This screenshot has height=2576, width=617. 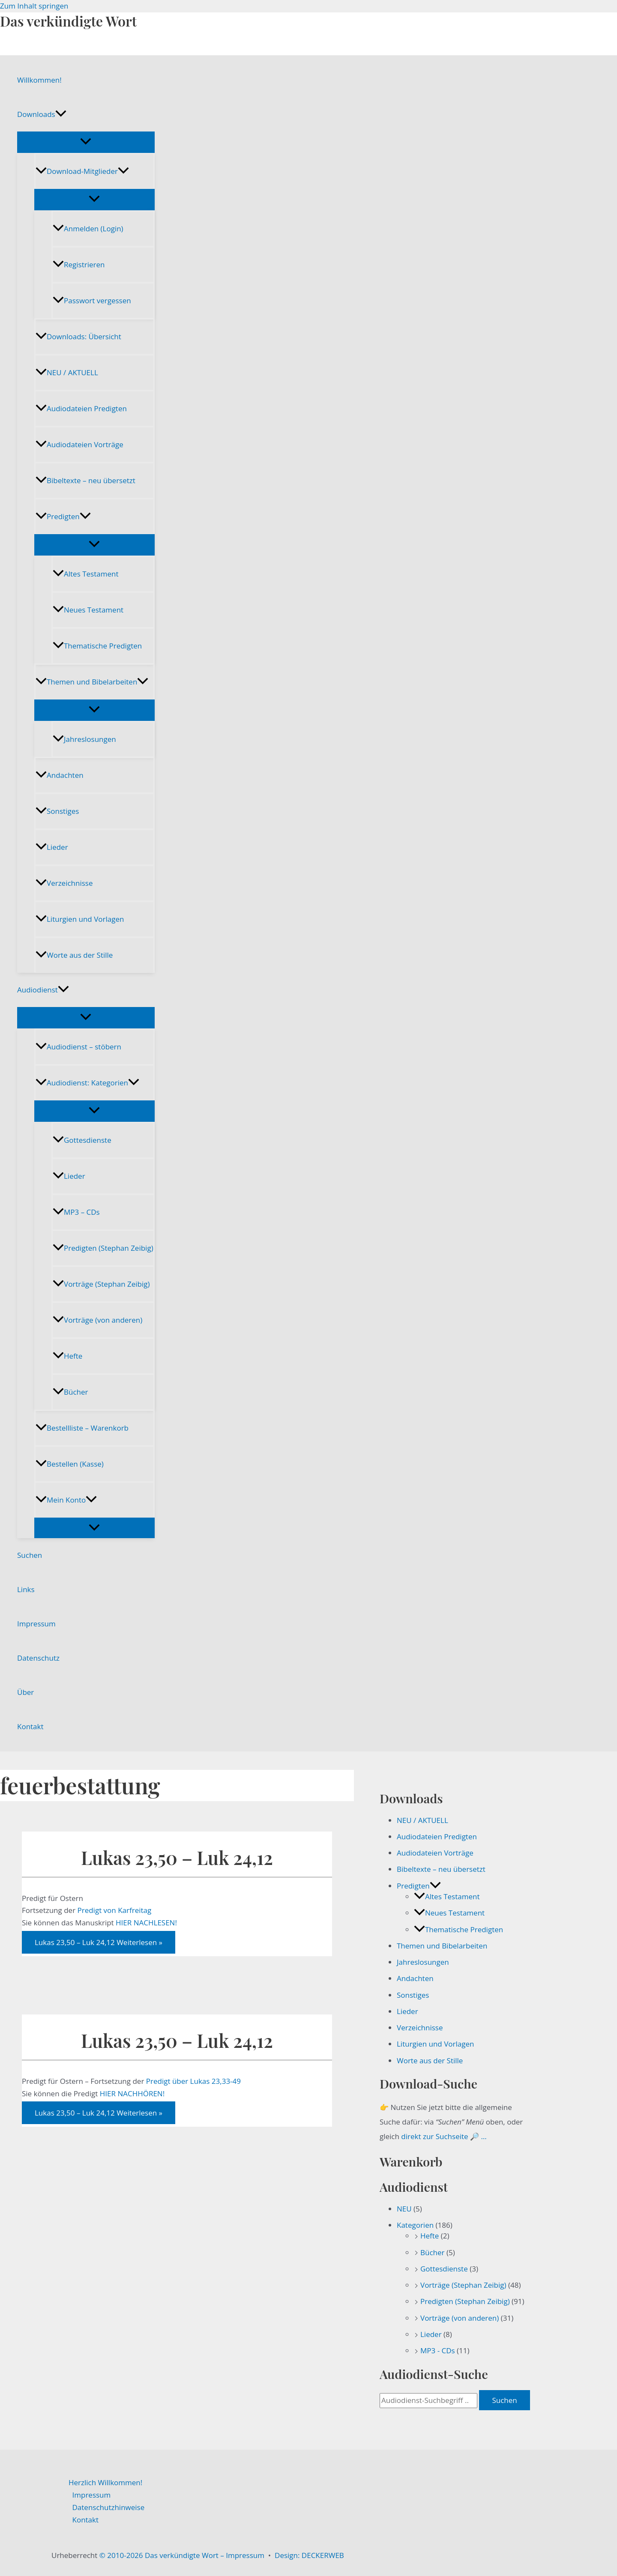 What do you see at coordinates (81, 408) in the screenshot?
I see `Audiodateien Predigten` at bounding box center [81, 408].